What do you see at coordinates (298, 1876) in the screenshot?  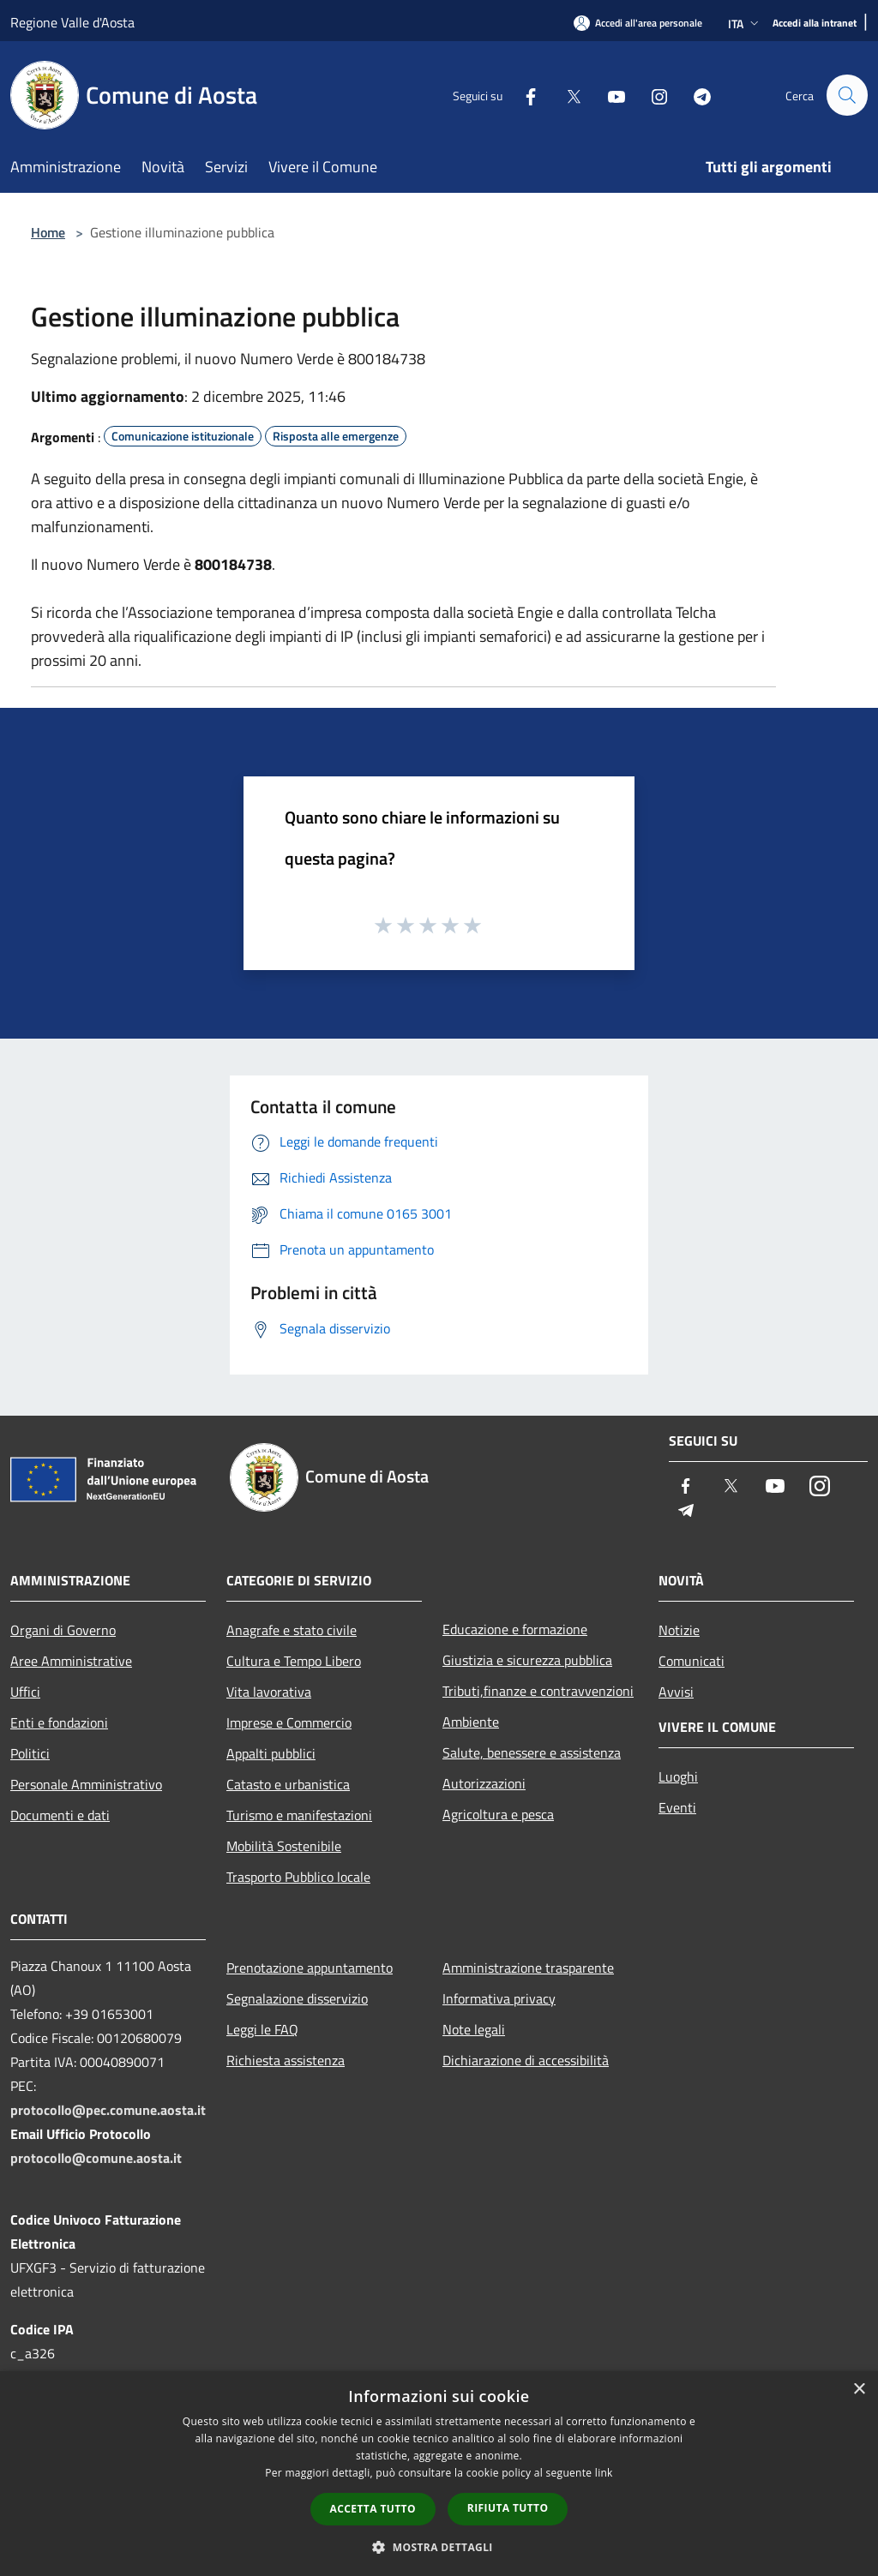 I see `Trasporto Pubblico locale` at bounding box center [298, 1876].